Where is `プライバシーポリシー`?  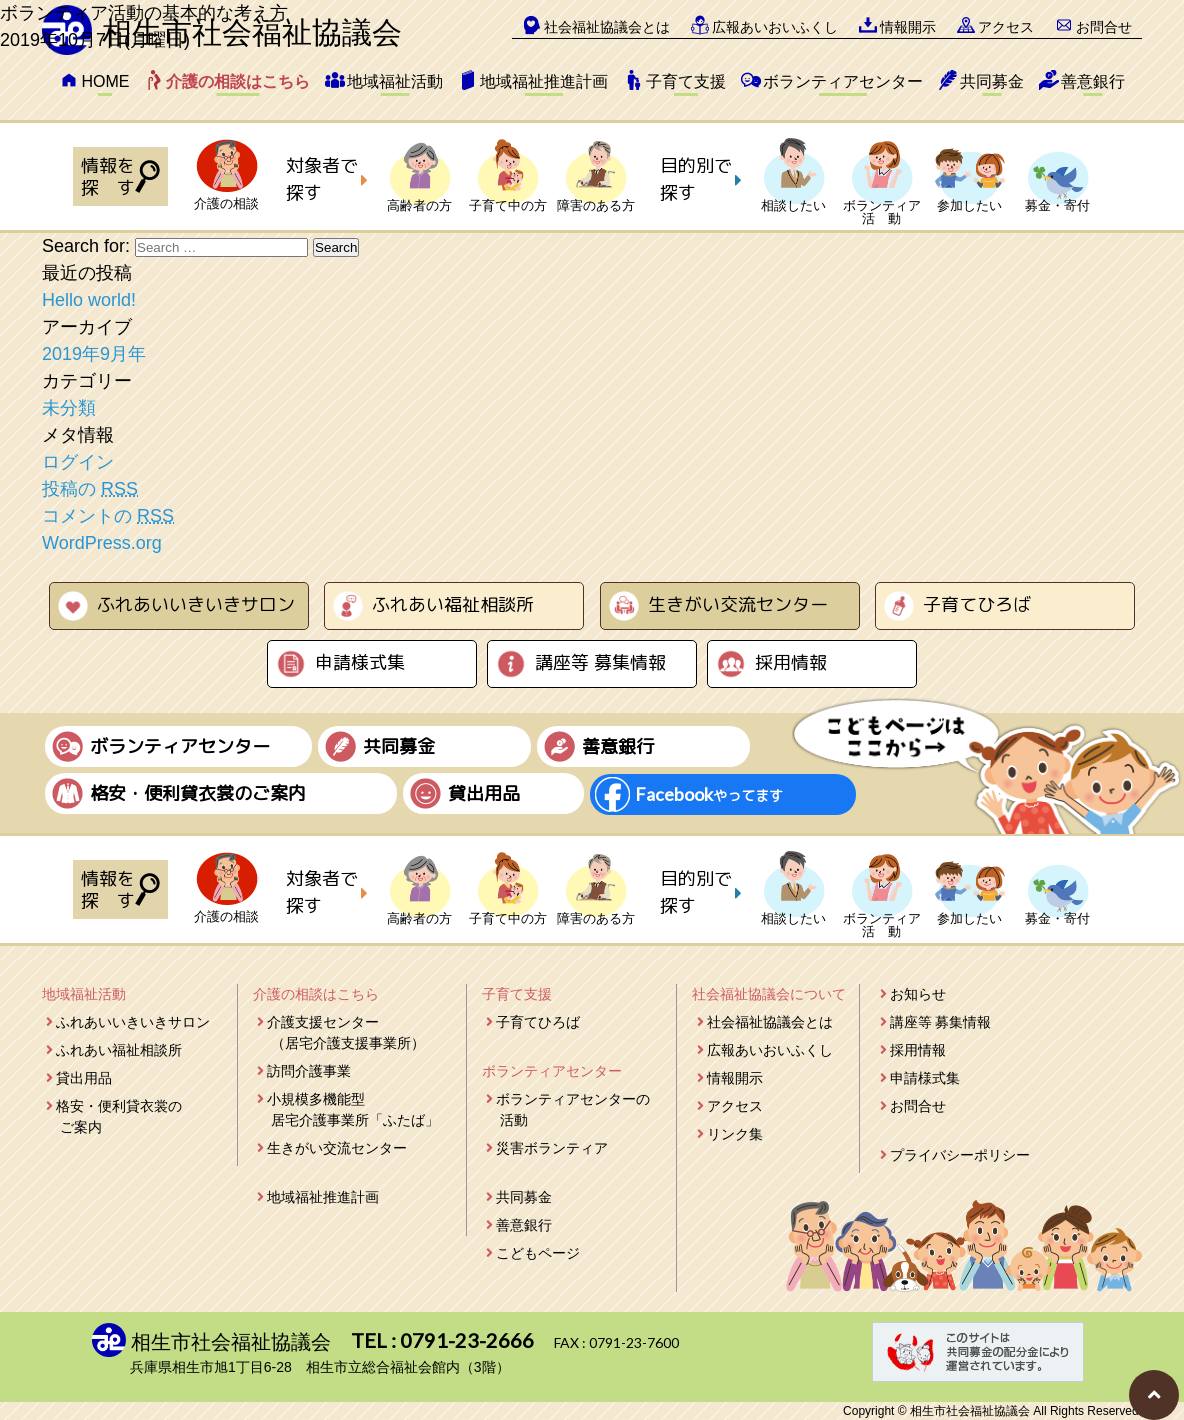
プライバシーポリシー is located at coordinates (960, 1155).